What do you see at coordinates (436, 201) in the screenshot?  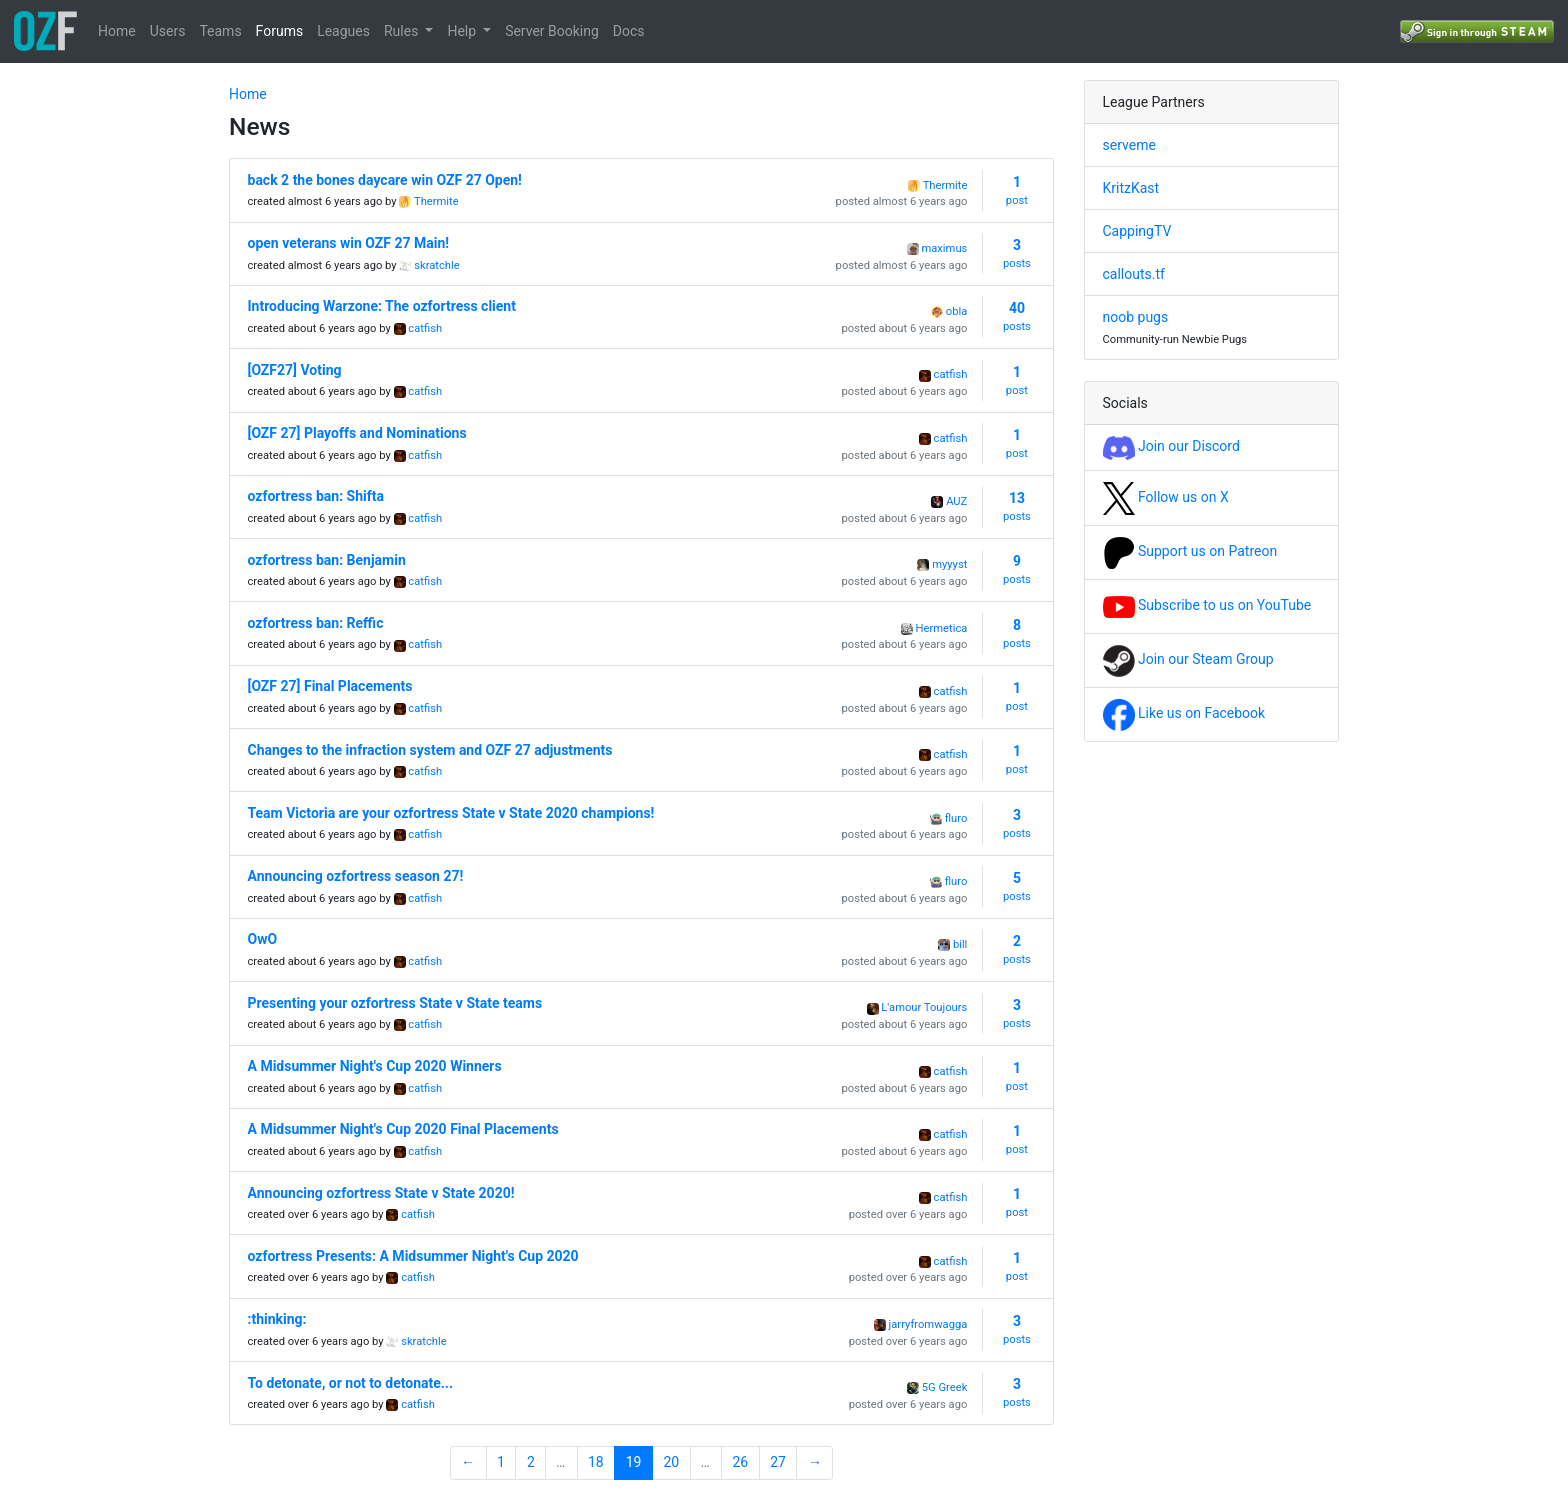 I see `Thermite` at bounding box center [436, 201].